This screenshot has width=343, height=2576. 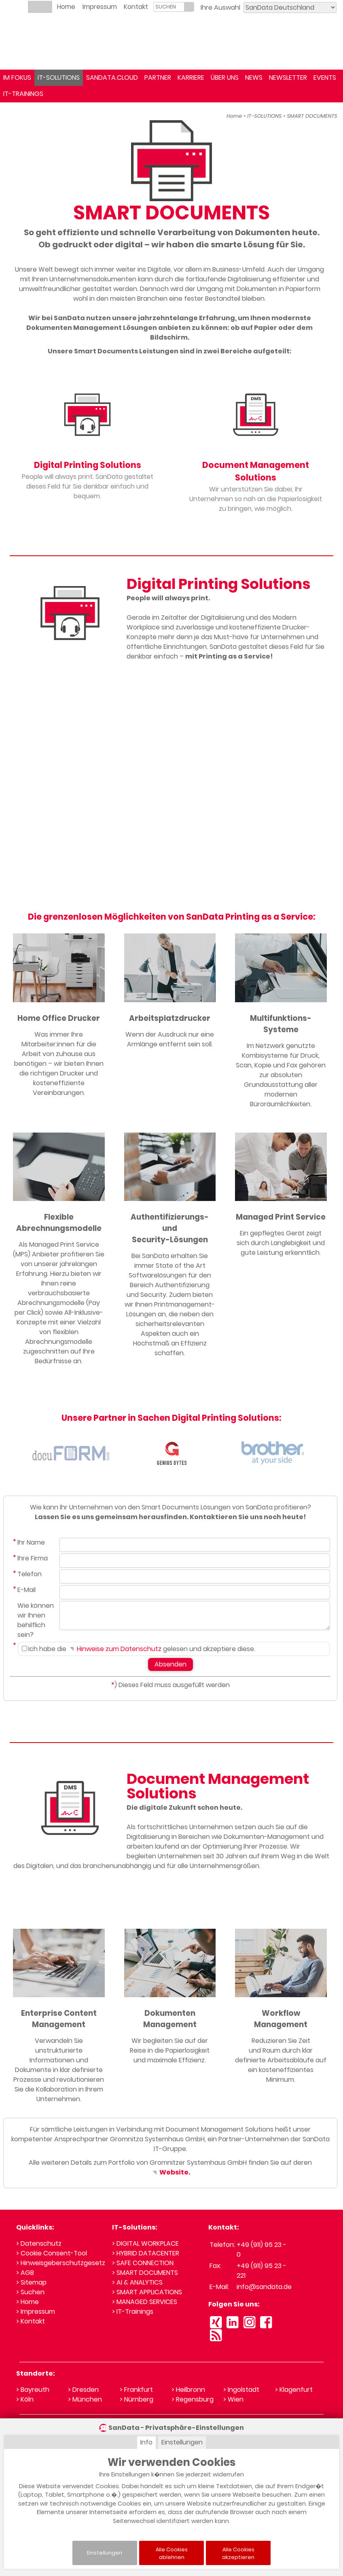 I want to click on ÜBER UNS, so click(x=225, y=77).